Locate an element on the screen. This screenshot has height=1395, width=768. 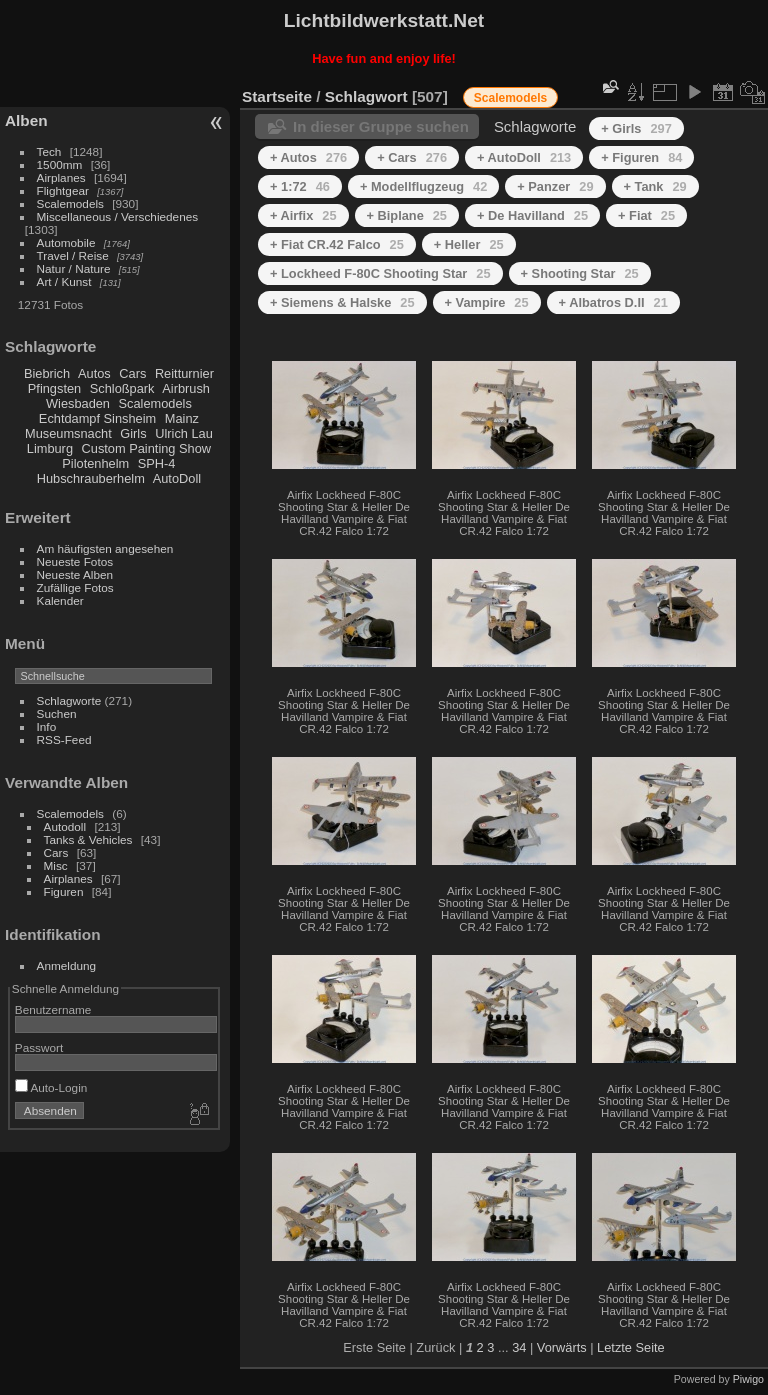
+ Panzer is located at coordinates (555, 186).